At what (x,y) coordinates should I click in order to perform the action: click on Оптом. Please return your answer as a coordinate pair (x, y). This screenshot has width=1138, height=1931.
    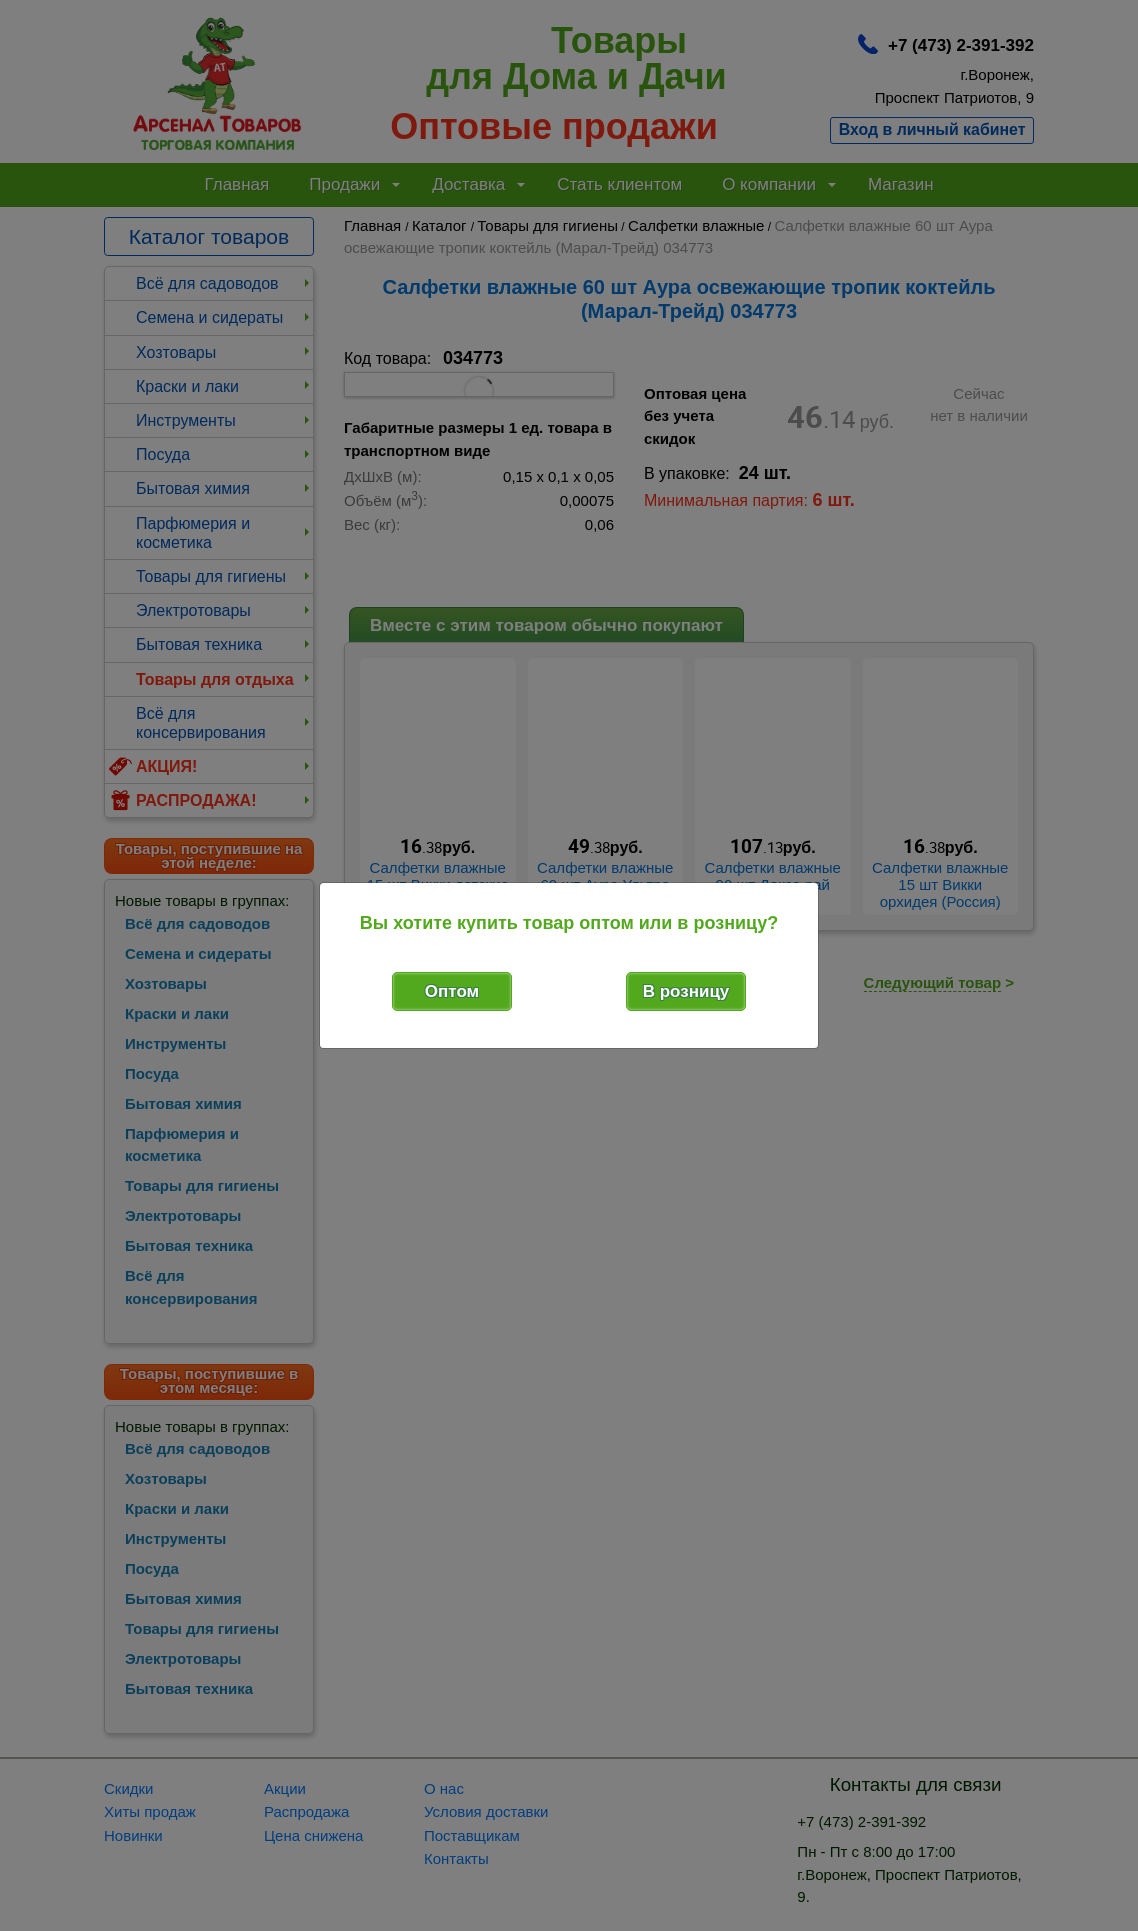
    Looking at the image, I should click on (452, 991).